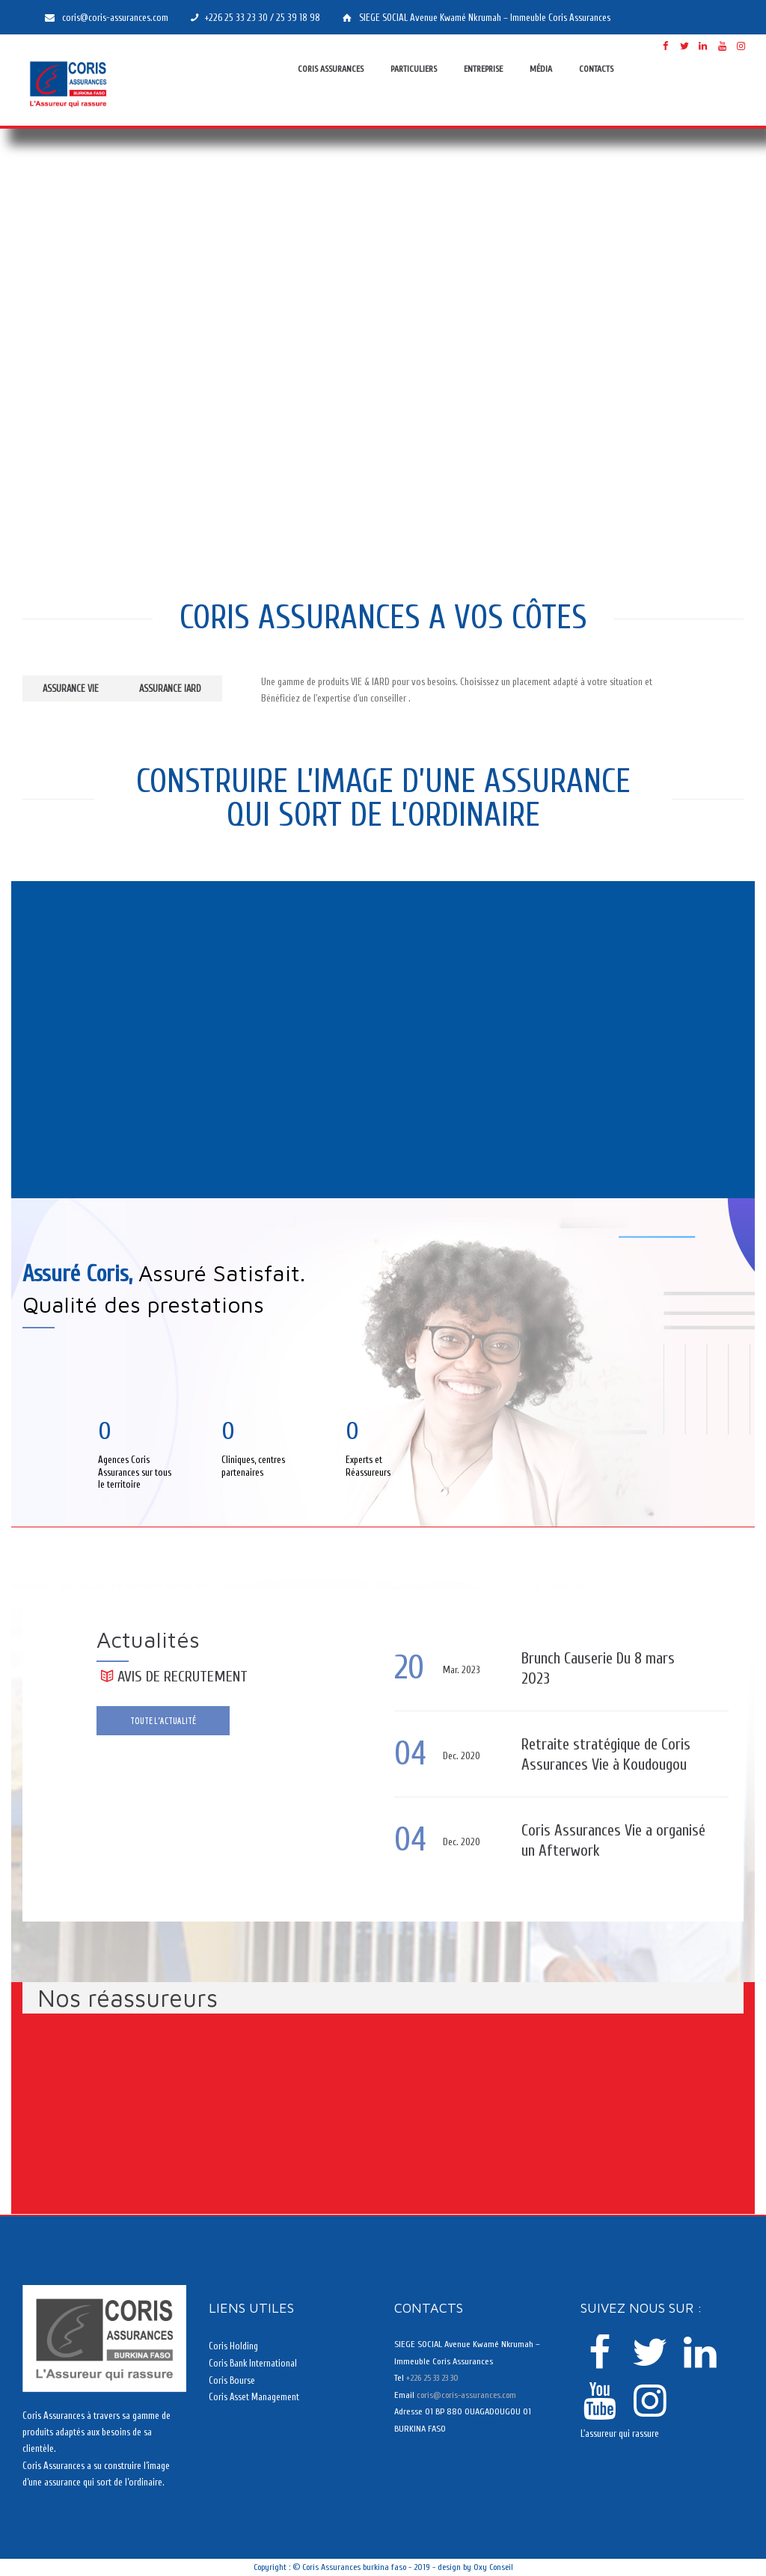 The height and width of the screenshot is (2576, 766). I want to click on +226 25 33 23 30, so click(431, 2378).